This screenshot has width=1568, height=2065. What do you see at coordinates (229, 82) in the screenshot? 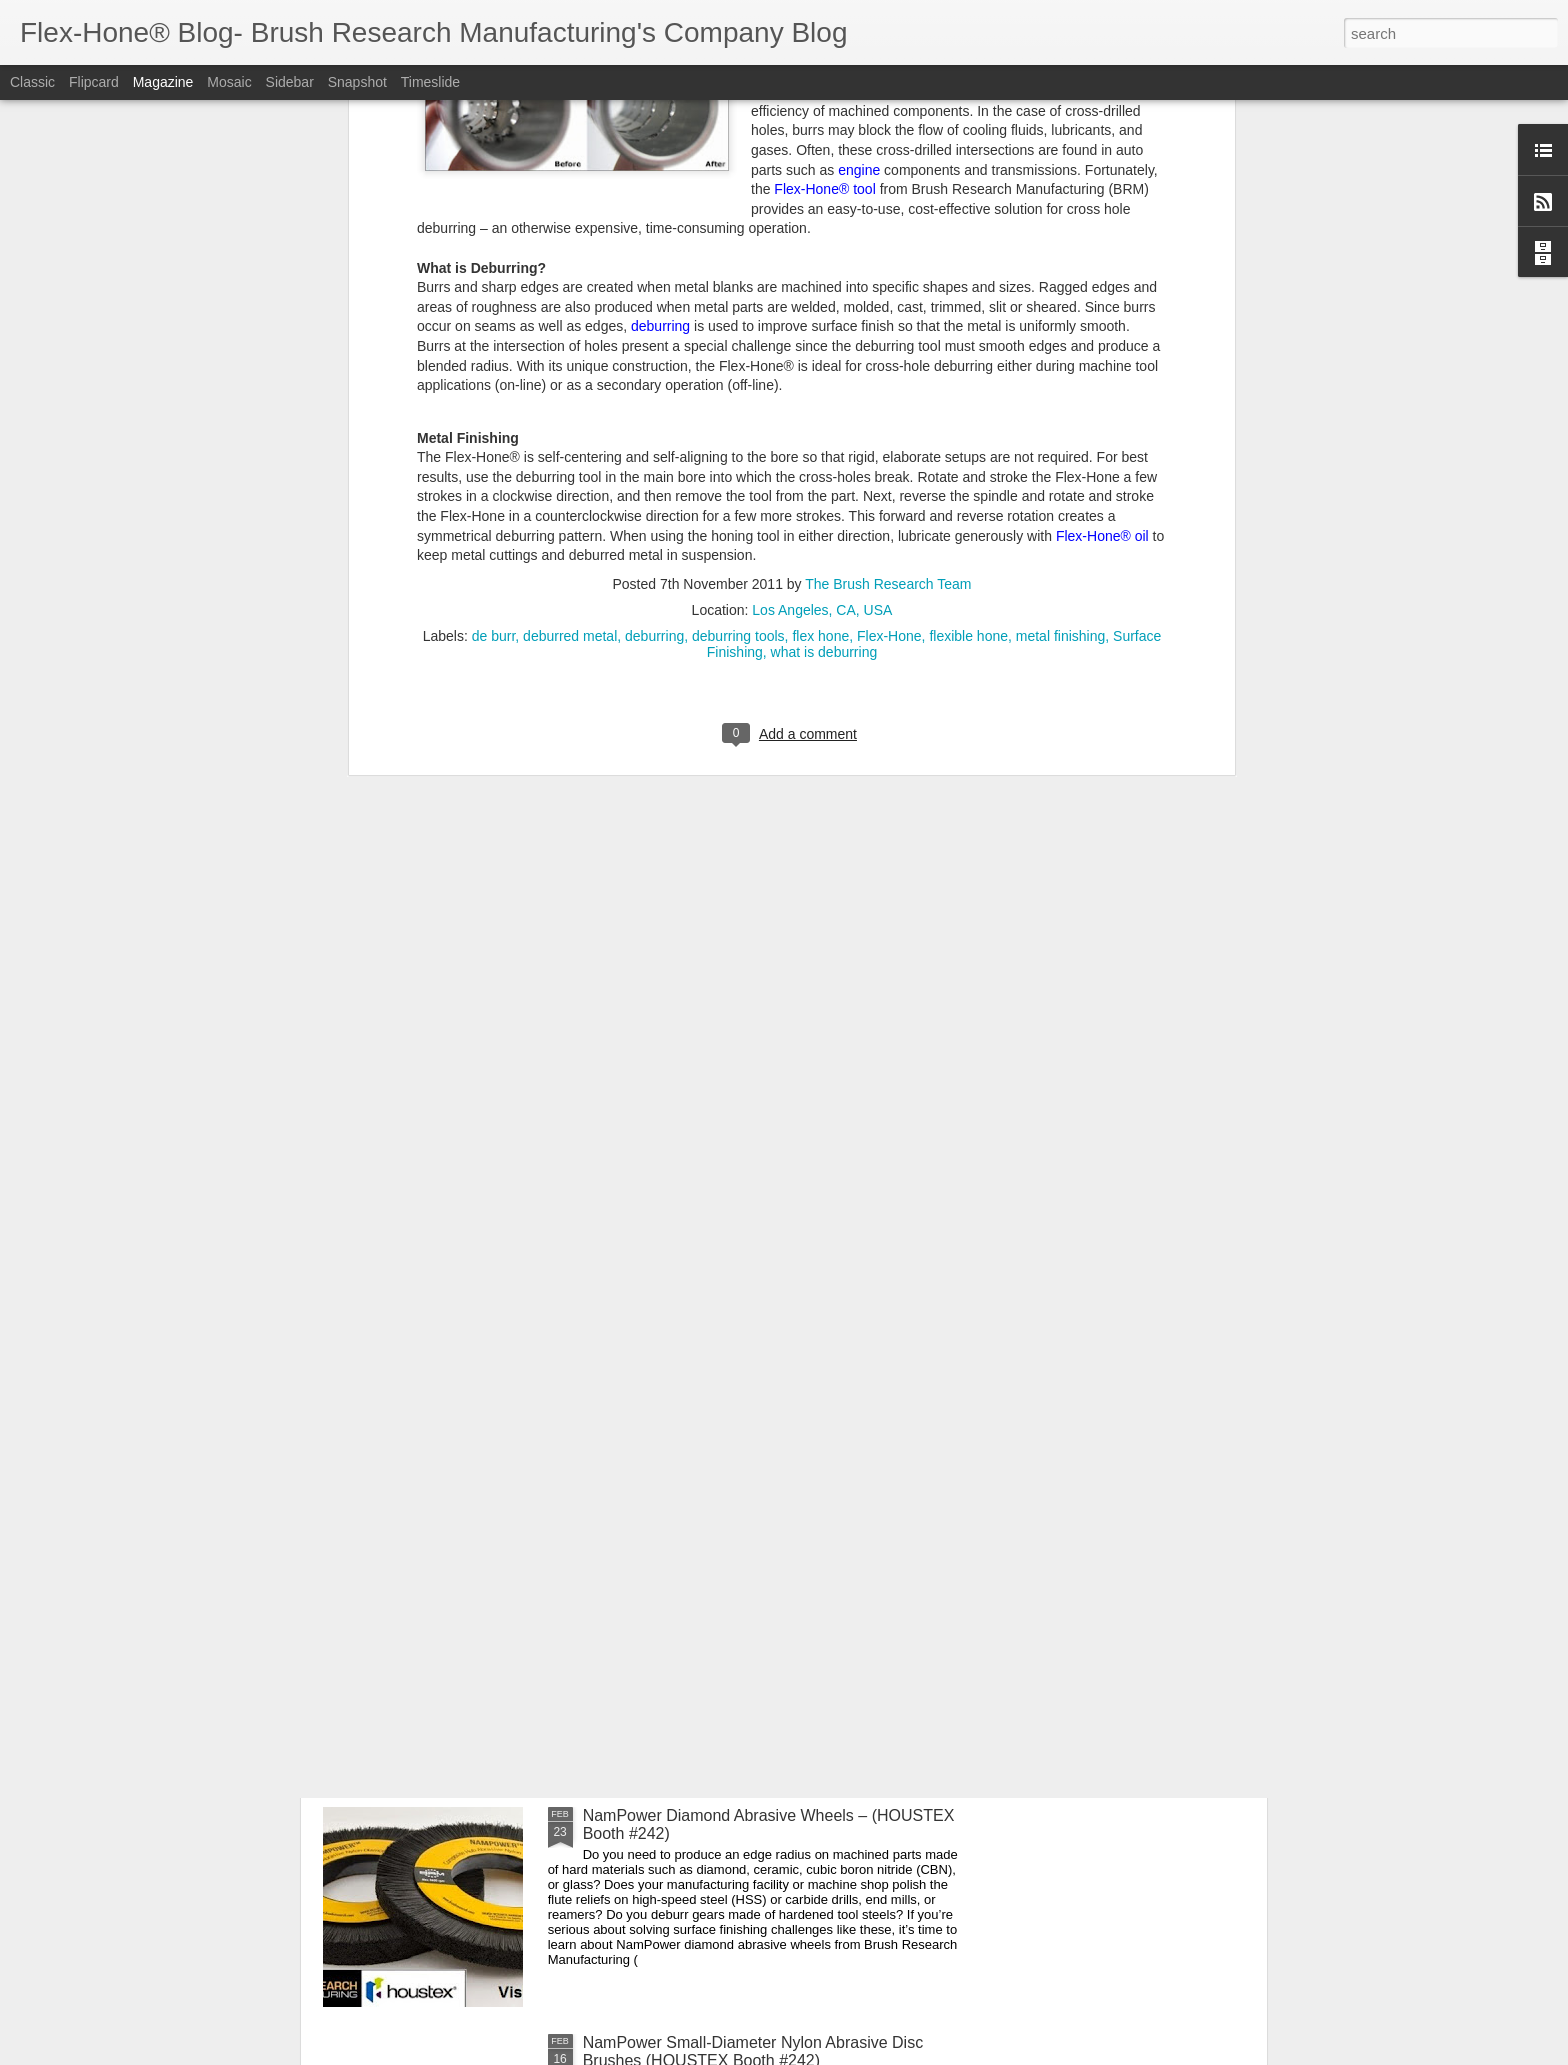
I see `Mosaic` at bounding box center [229, 82].